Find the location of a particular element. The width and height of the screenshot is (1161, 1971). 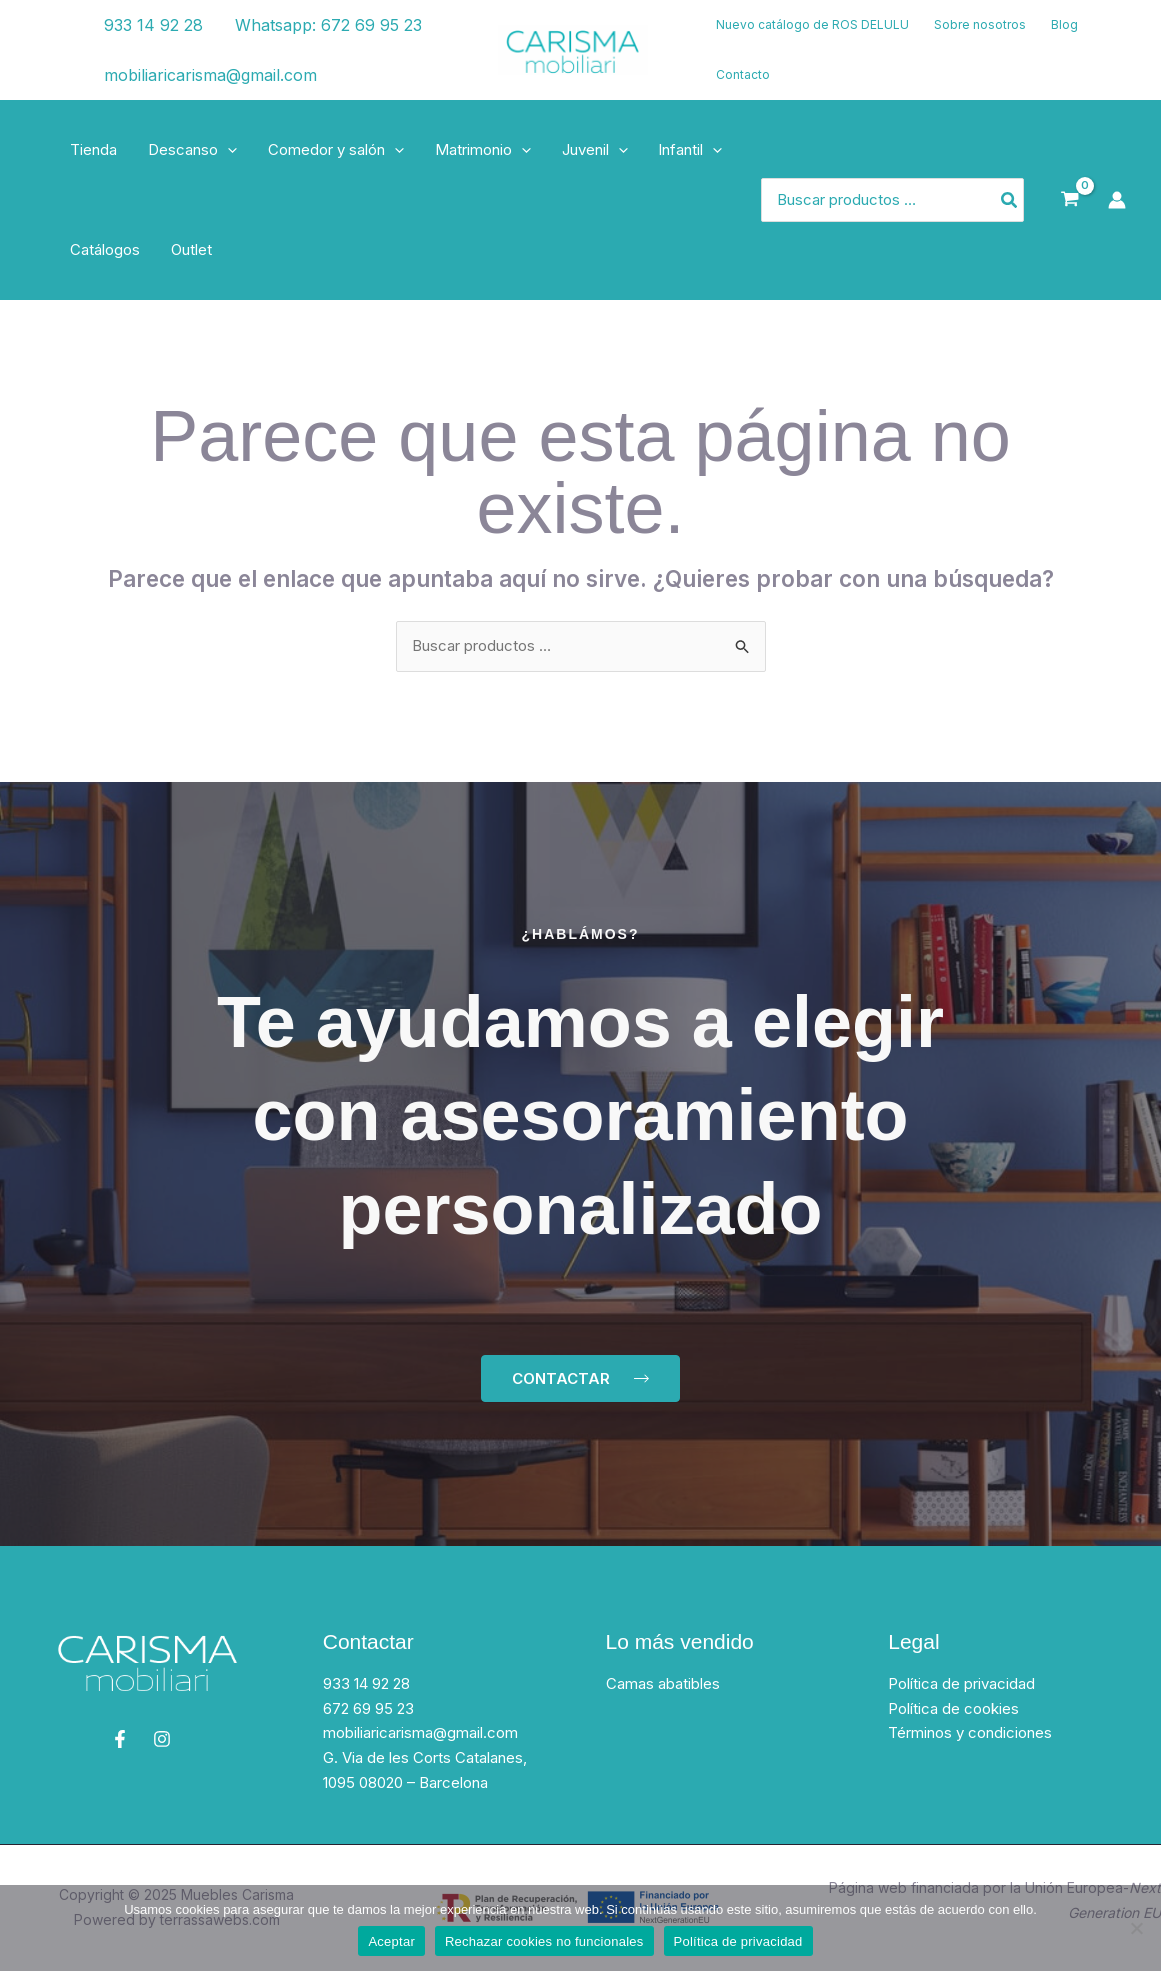

Política de privacidad is located at coordinates (961, 1683).